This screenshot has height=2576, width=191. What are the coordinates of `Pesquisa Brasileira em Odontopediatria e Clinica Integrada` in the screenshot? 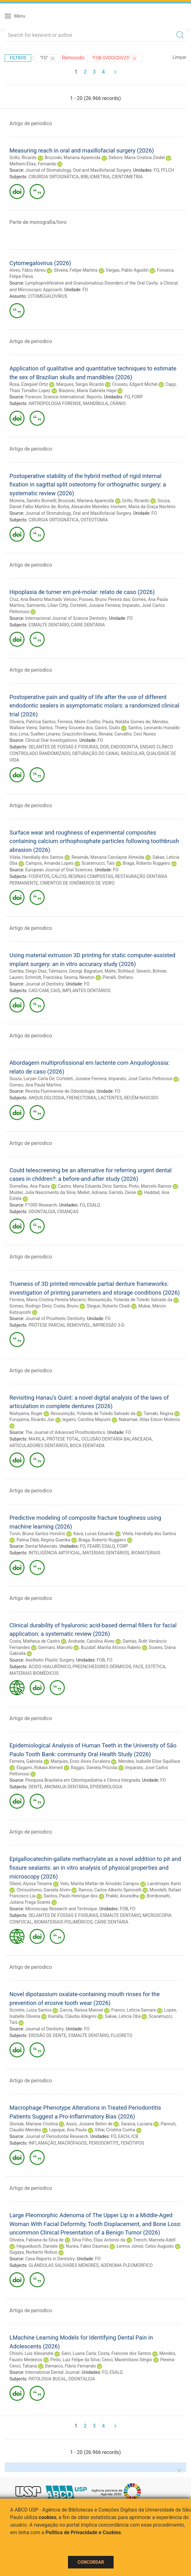 It's located at (82, 1780).